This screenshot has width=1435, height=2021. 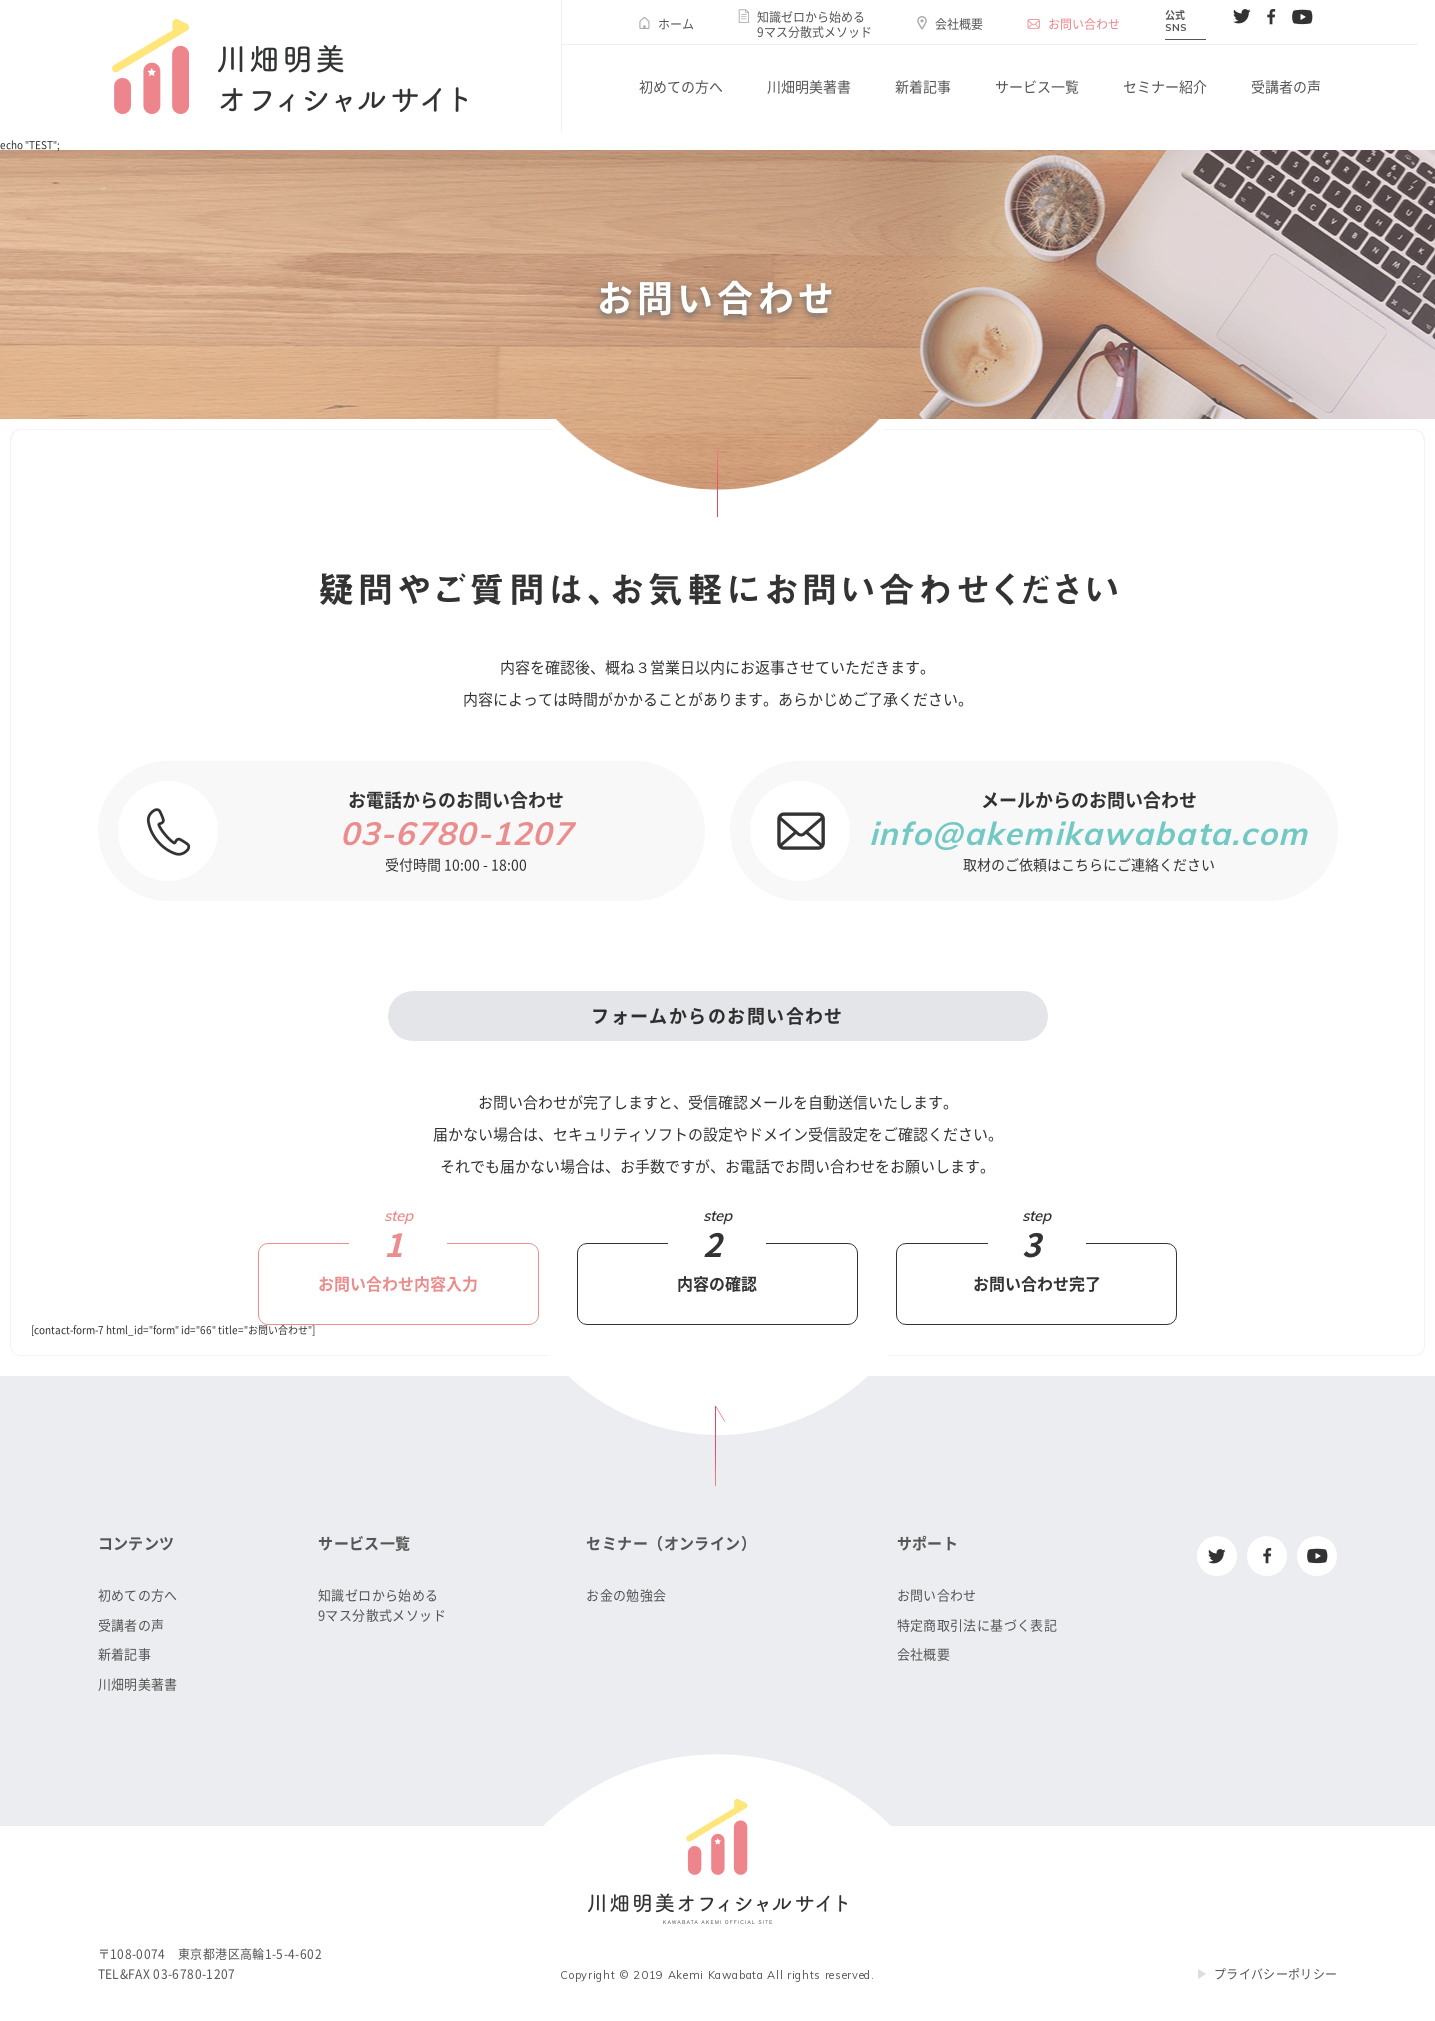 What do you see at coordinates (676, 24) in the screenshot?
I see `ホーム` at bounding box center [676, 24].